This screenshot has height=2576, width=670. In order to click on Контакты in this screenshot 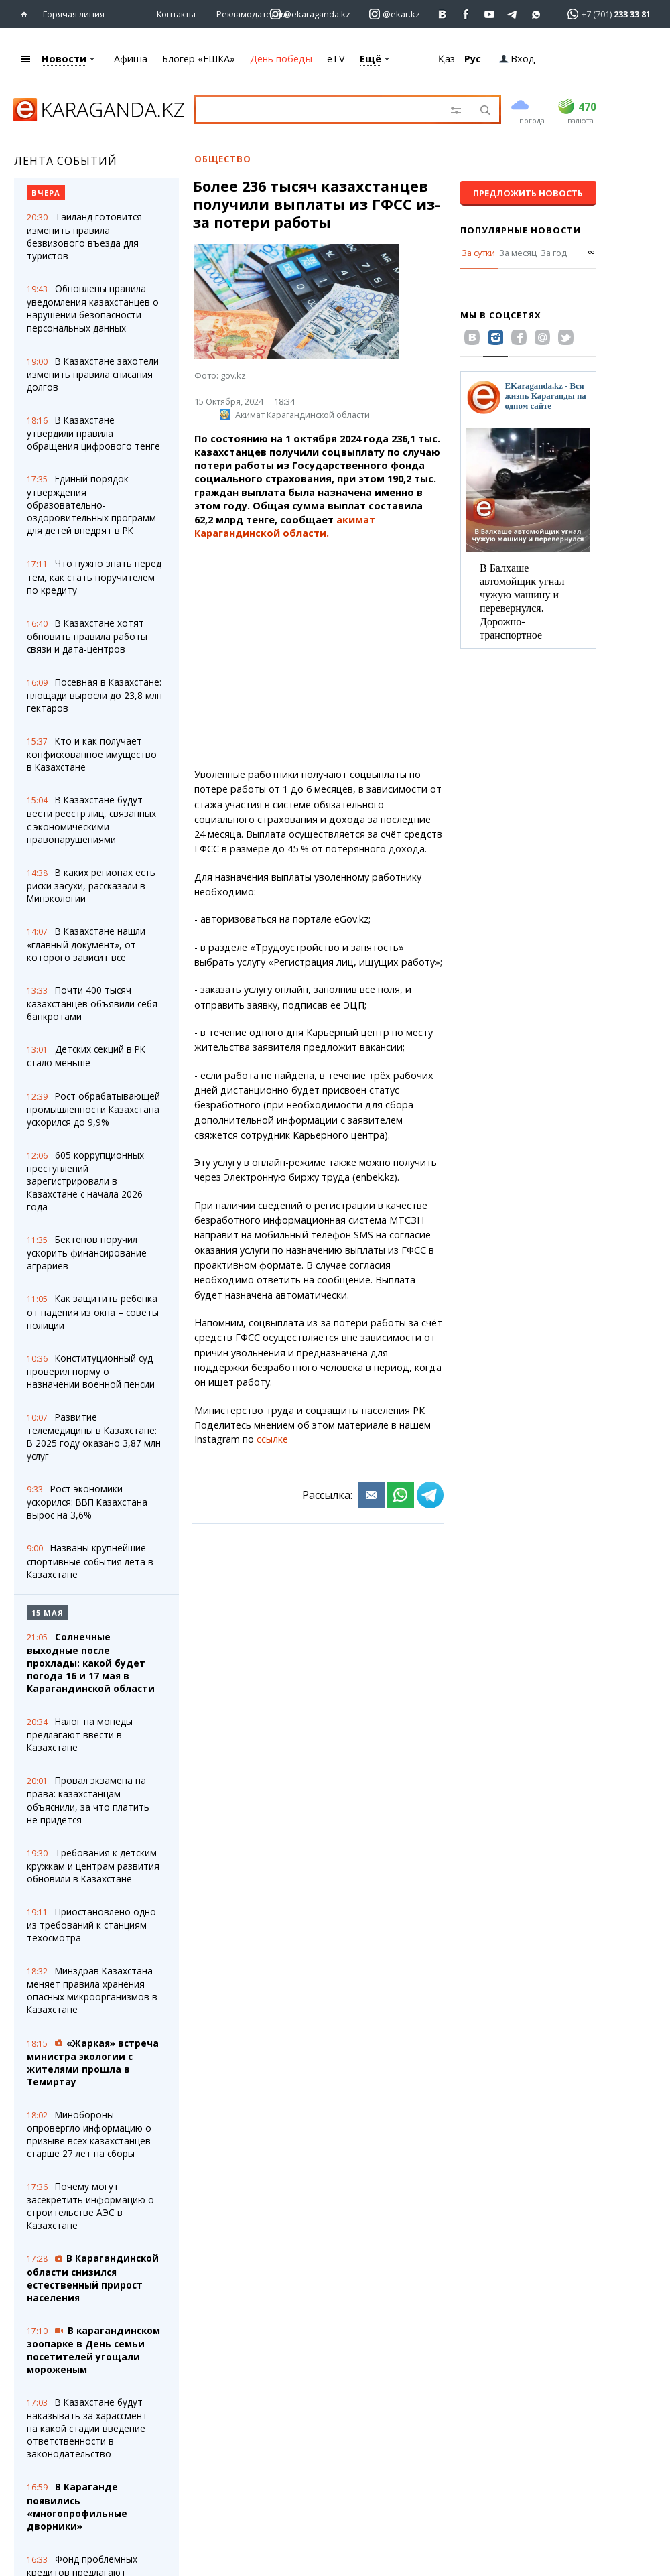, I will do `click(176, 14)`.